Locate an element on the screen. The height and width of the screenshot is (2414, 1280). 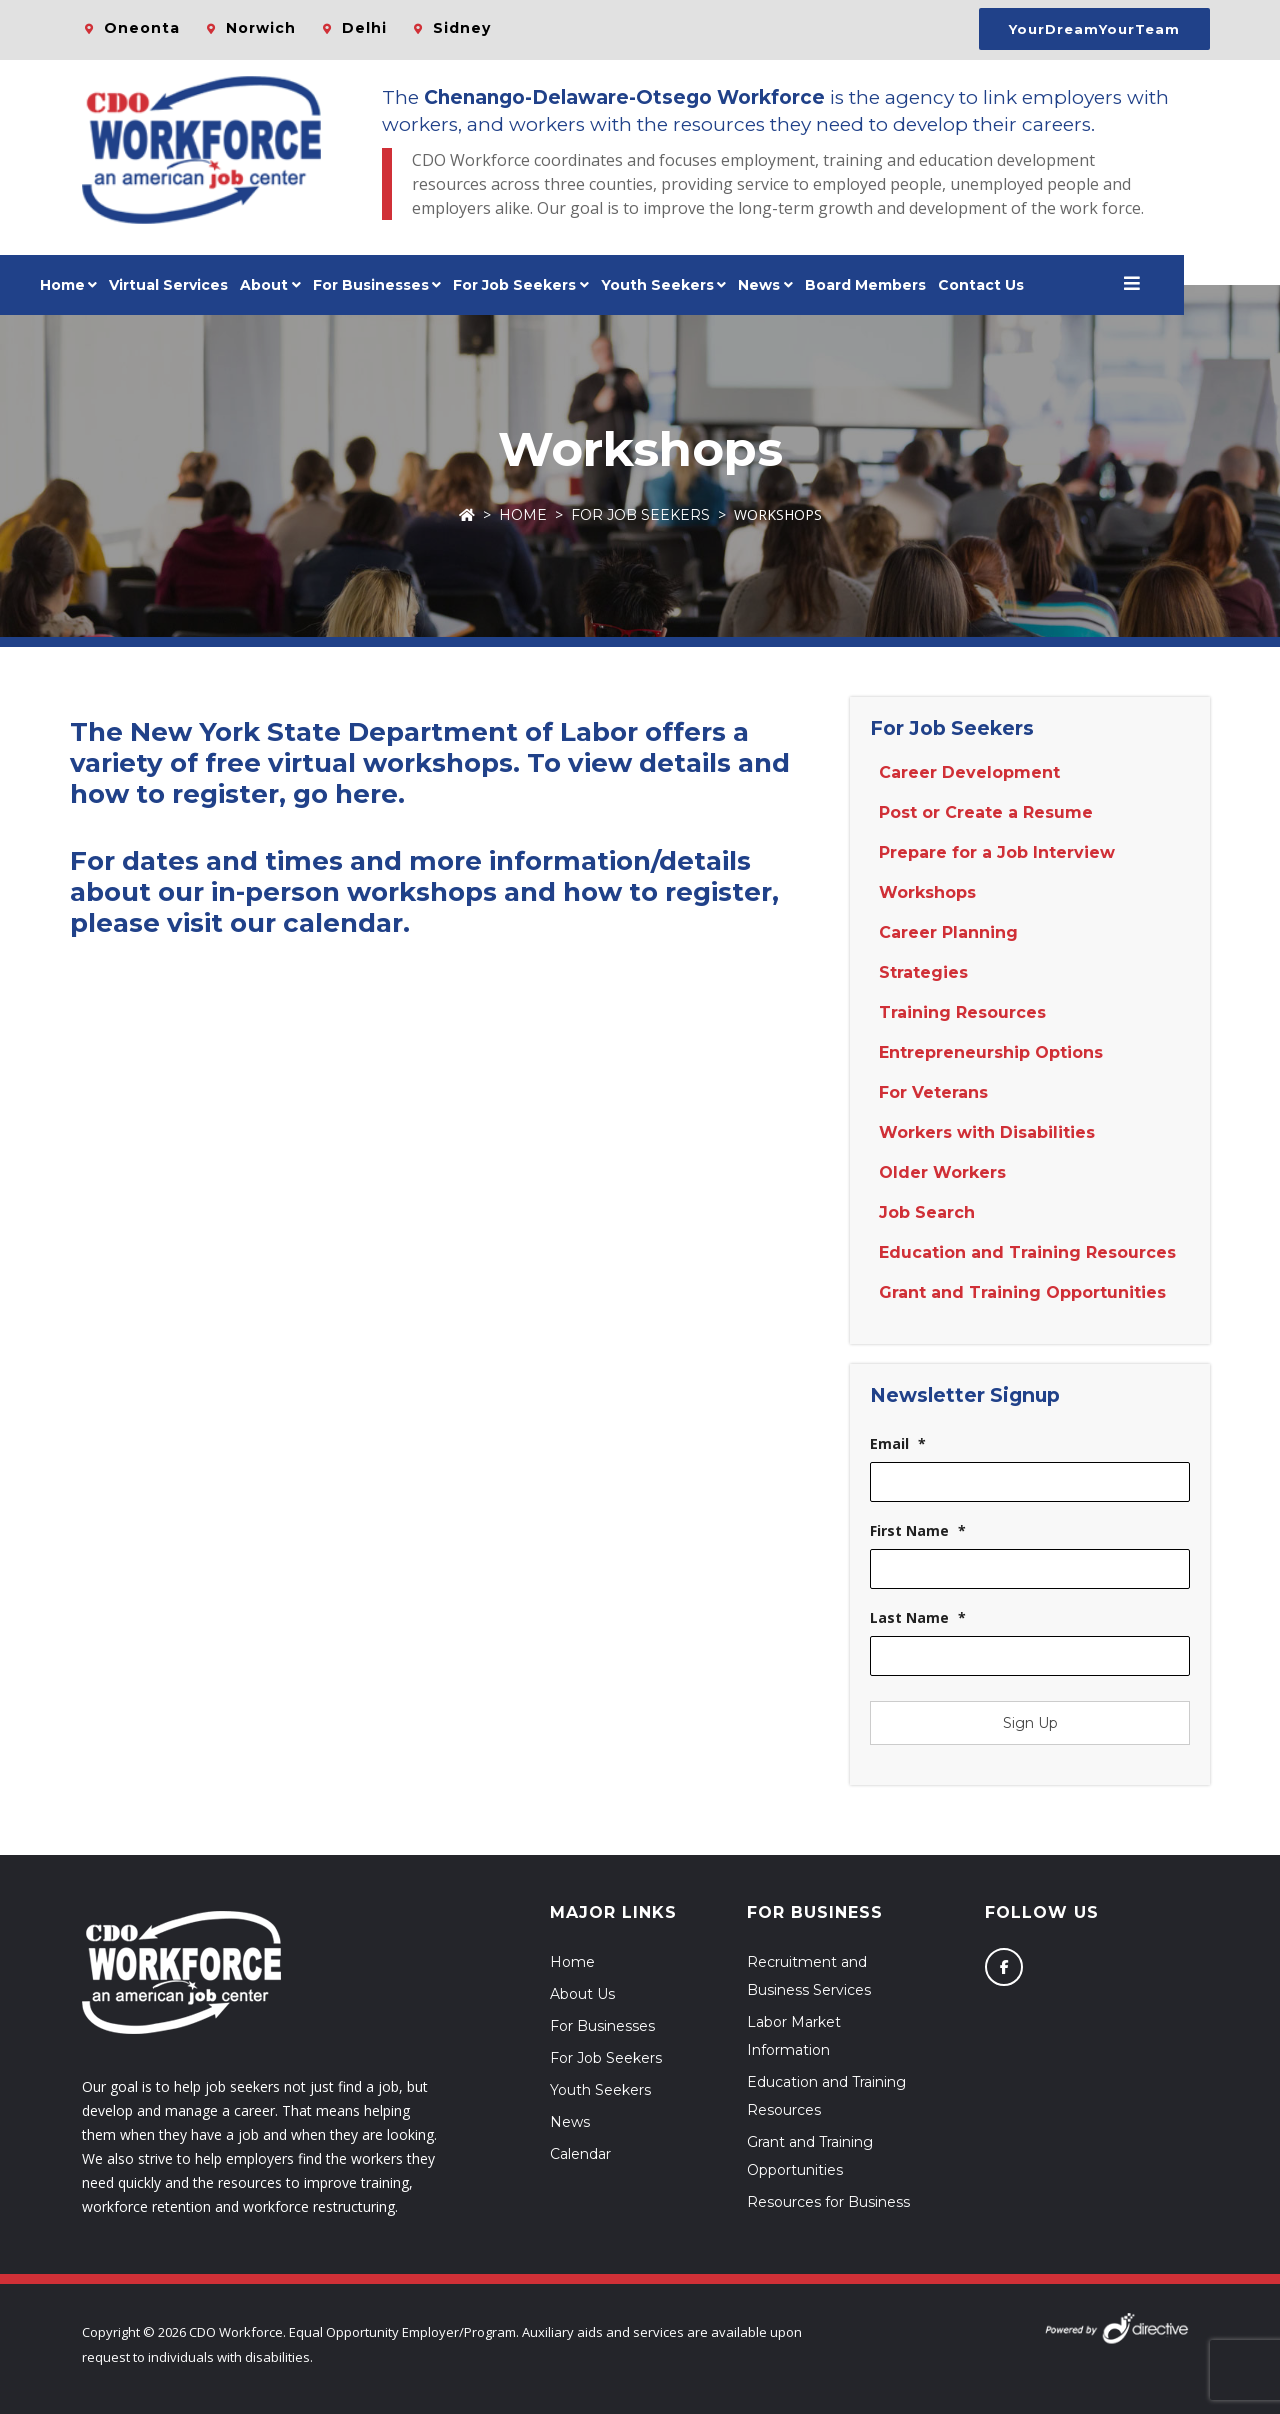
[Open menu] is located at coordinates (1180, 285).